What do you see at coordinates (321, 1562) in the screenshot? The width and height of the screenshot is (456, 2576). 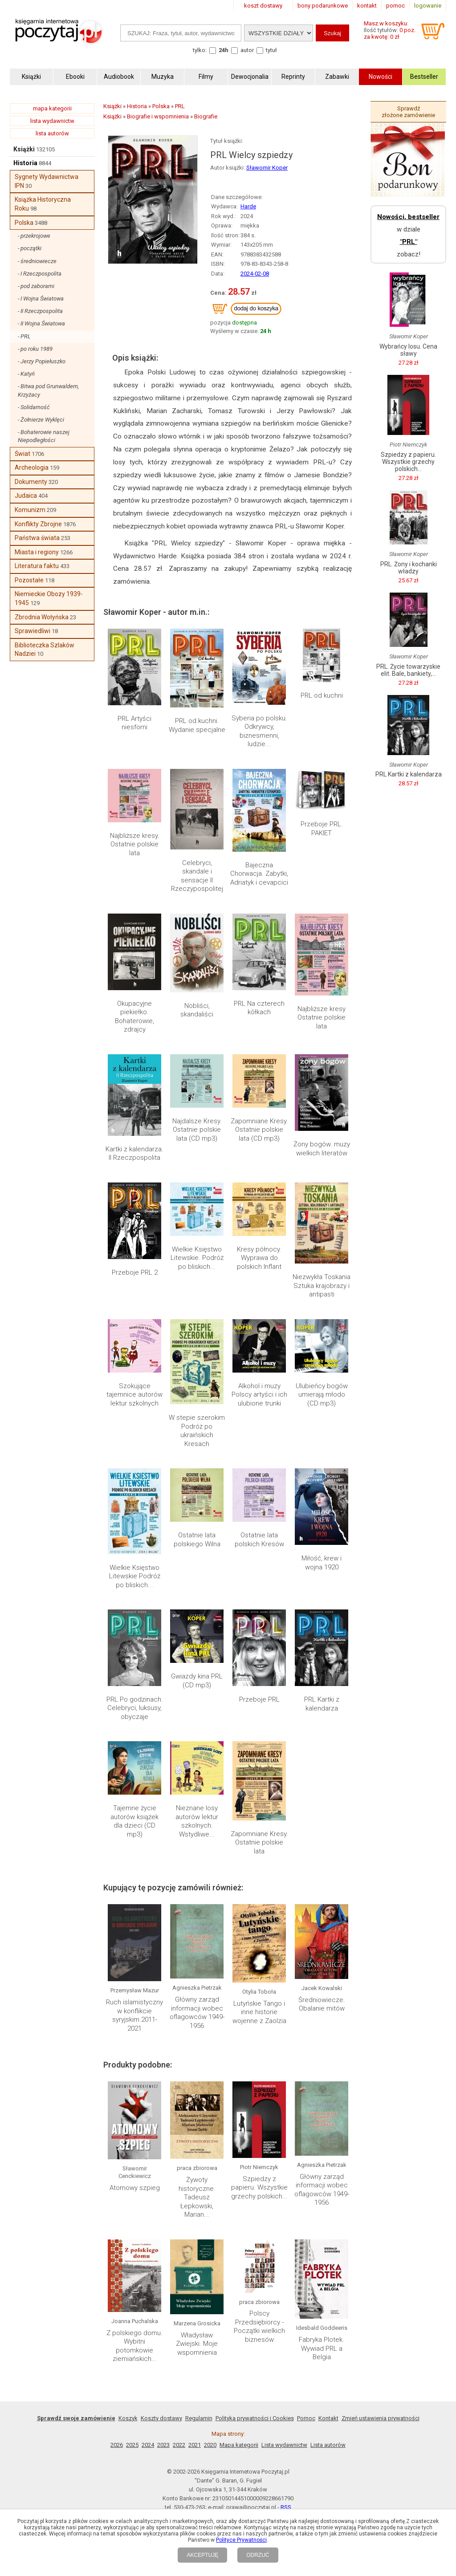 I see `Miłość, krew i wojna 1920` at bounding box center [321, 1562].